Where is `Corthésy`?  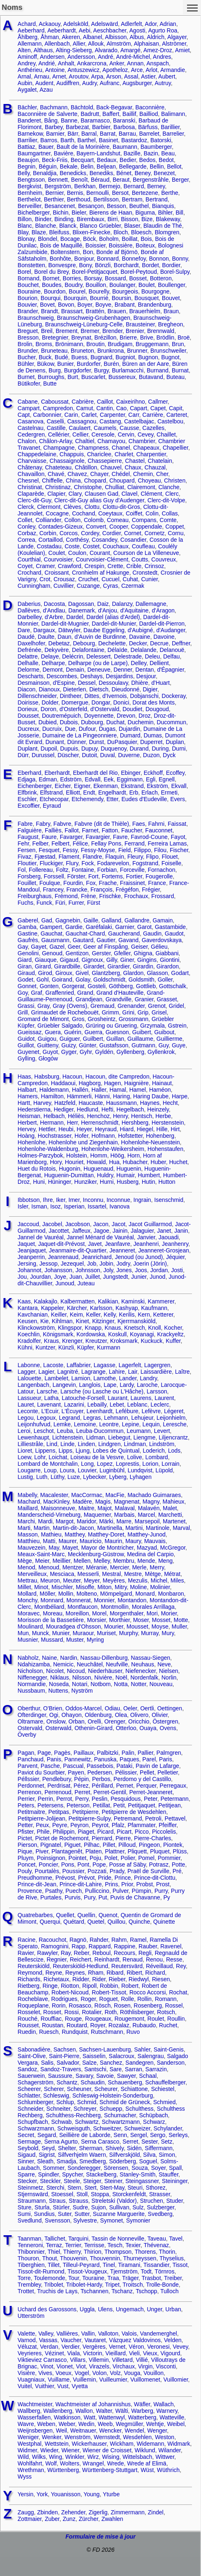
Corthésy is located at coordinates (77, 539).